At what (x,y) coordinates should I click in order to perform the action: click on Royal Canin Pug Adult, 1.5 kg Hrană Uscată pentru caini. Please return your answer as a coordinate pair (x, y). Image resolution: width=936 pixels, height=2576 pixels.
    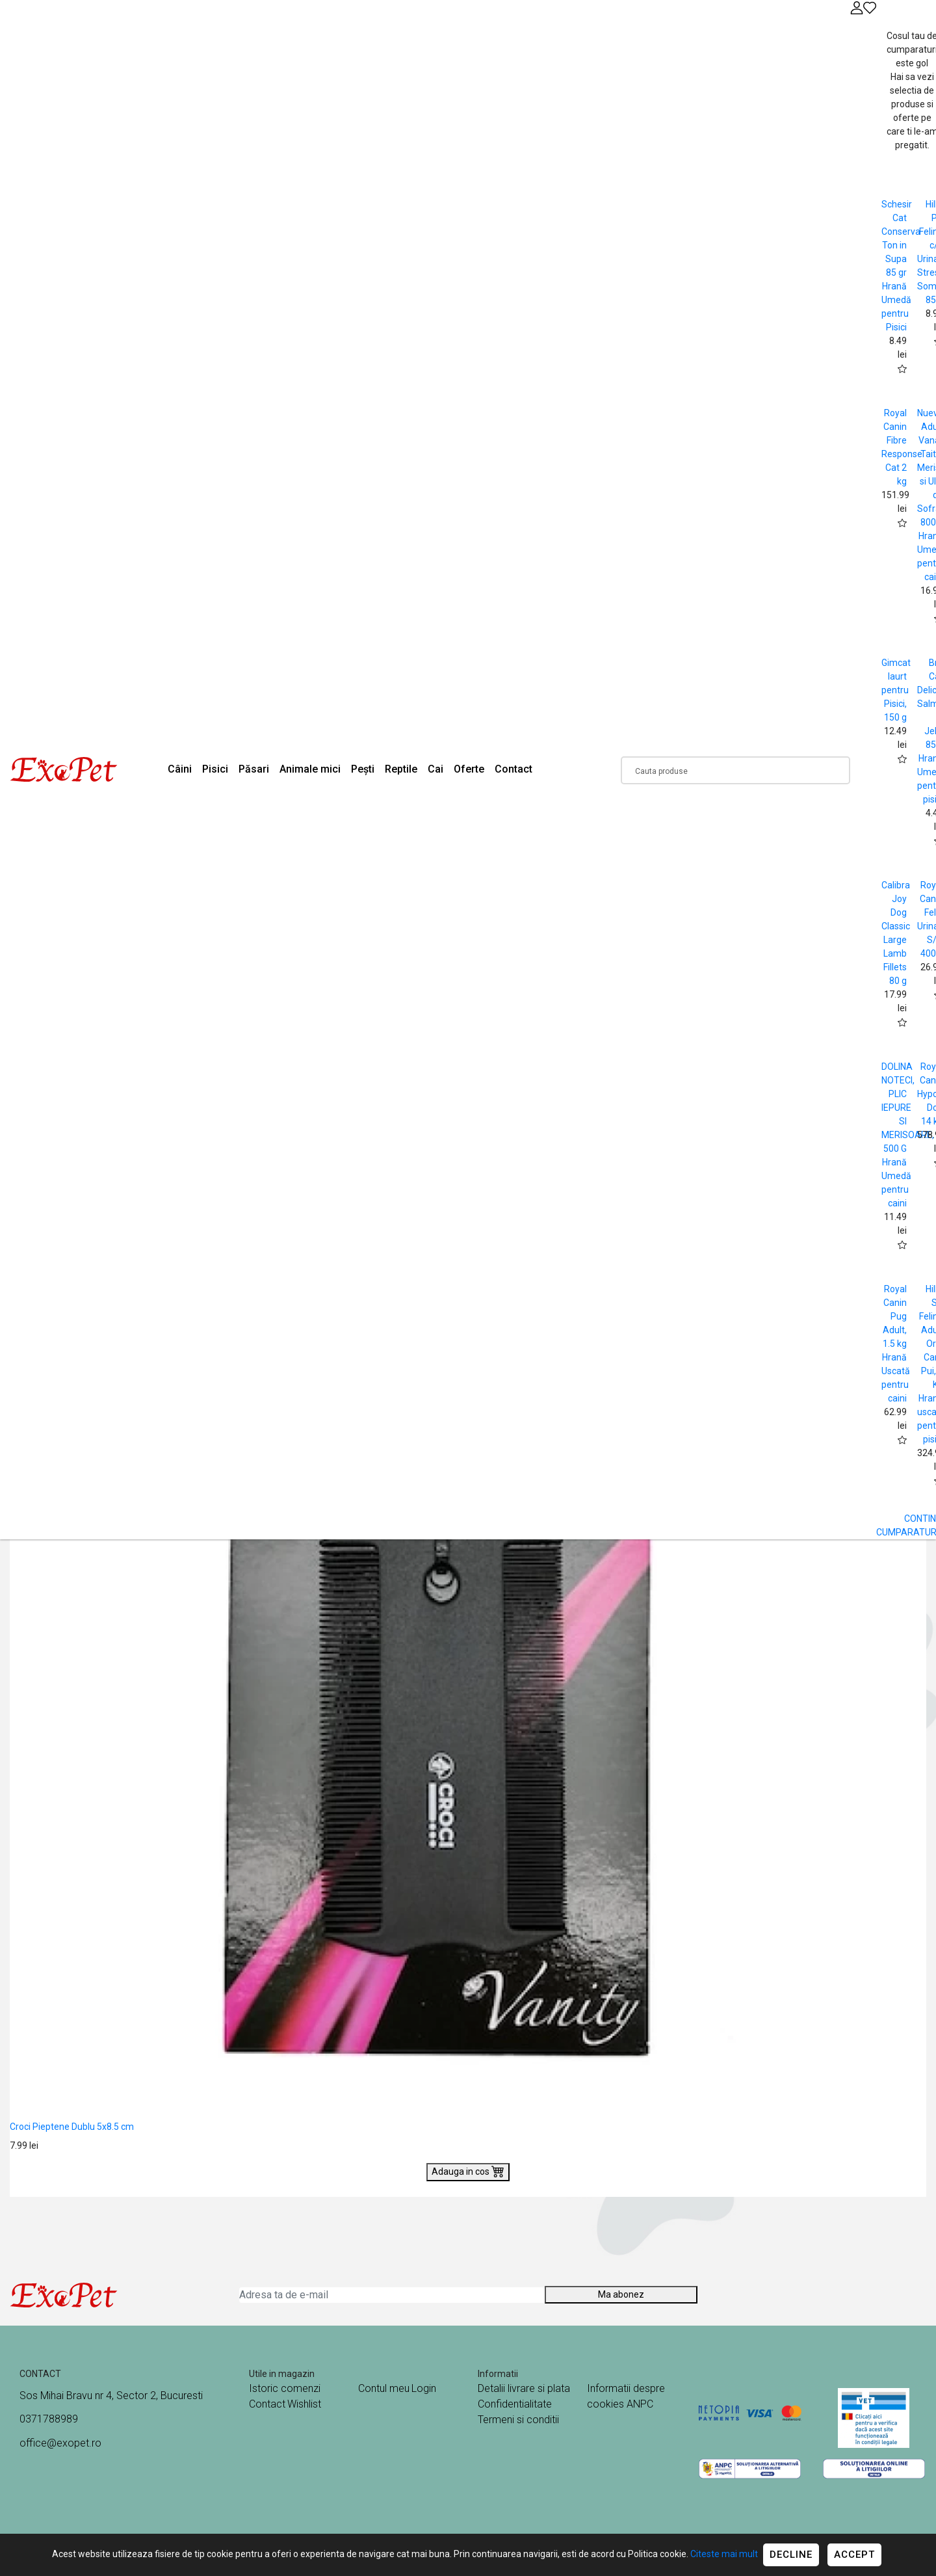
    Looking at the image, I should click on (895, 1343).